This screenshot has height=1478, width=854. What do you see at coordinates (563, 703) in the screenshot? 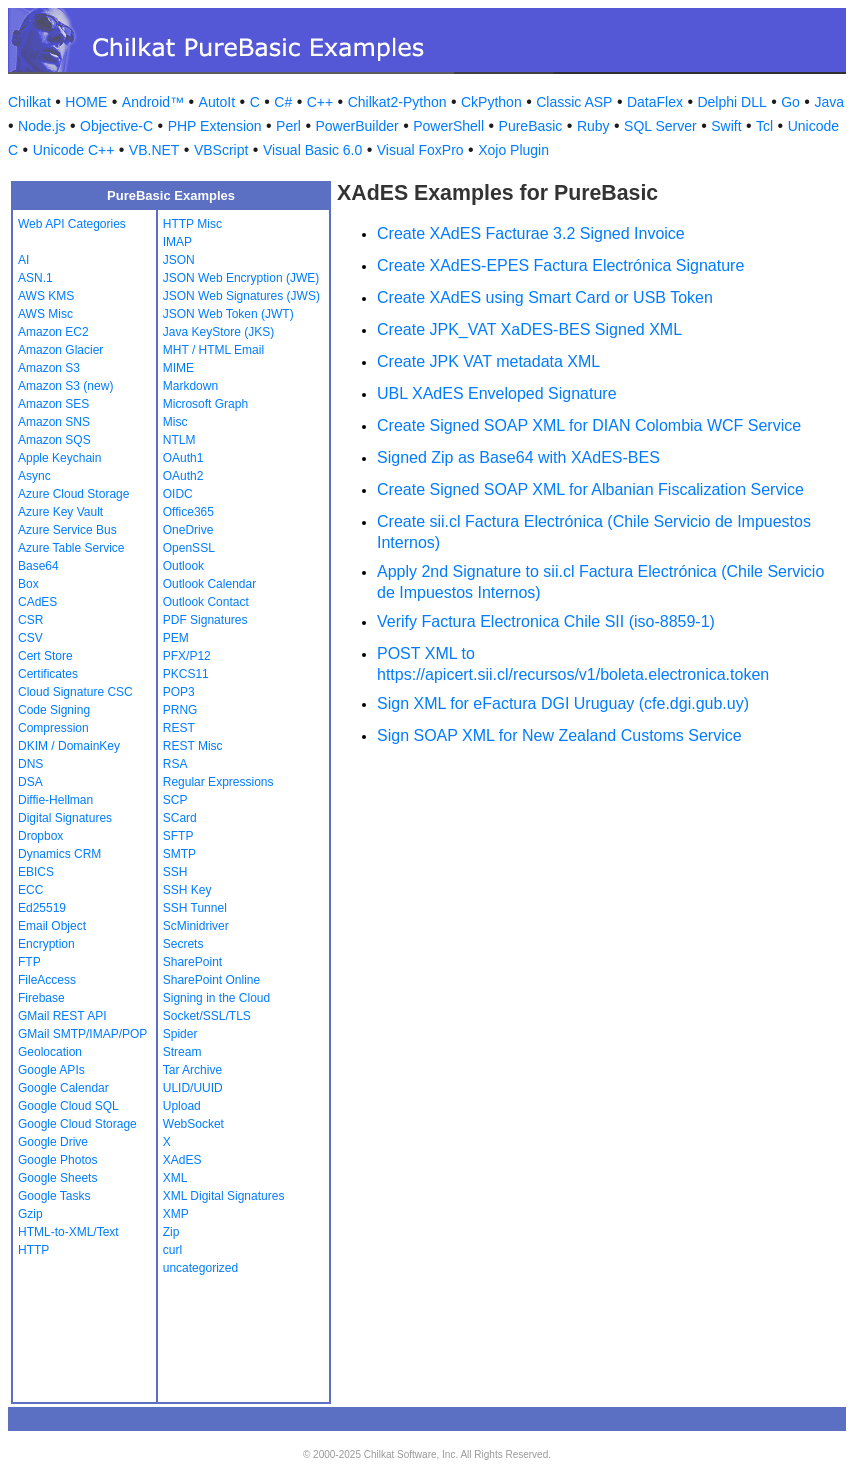
I see `Sign XML for eFactura DGI Uruguay (cfe.dgi.gub.uy)` at bounding box center [563, 703].